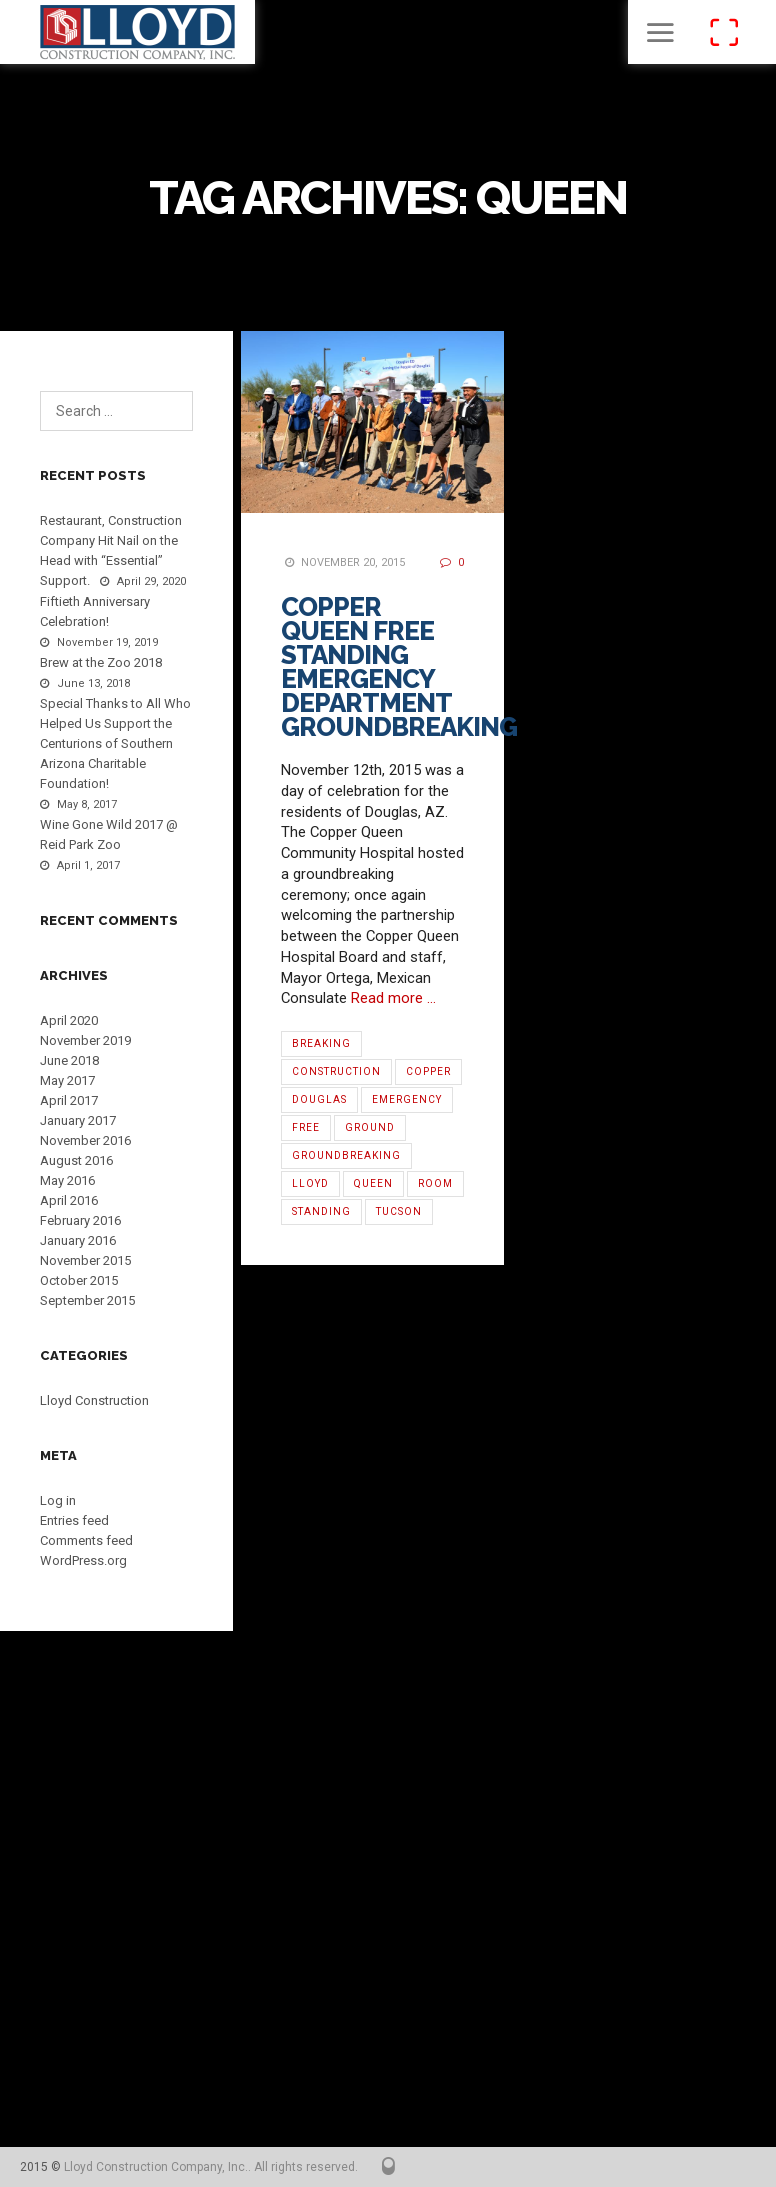 The height and width of the screenshot is (2187, 776). Describe the element at coordinates (85, 1040) in the screenshot. I see `November 2019` at that location.